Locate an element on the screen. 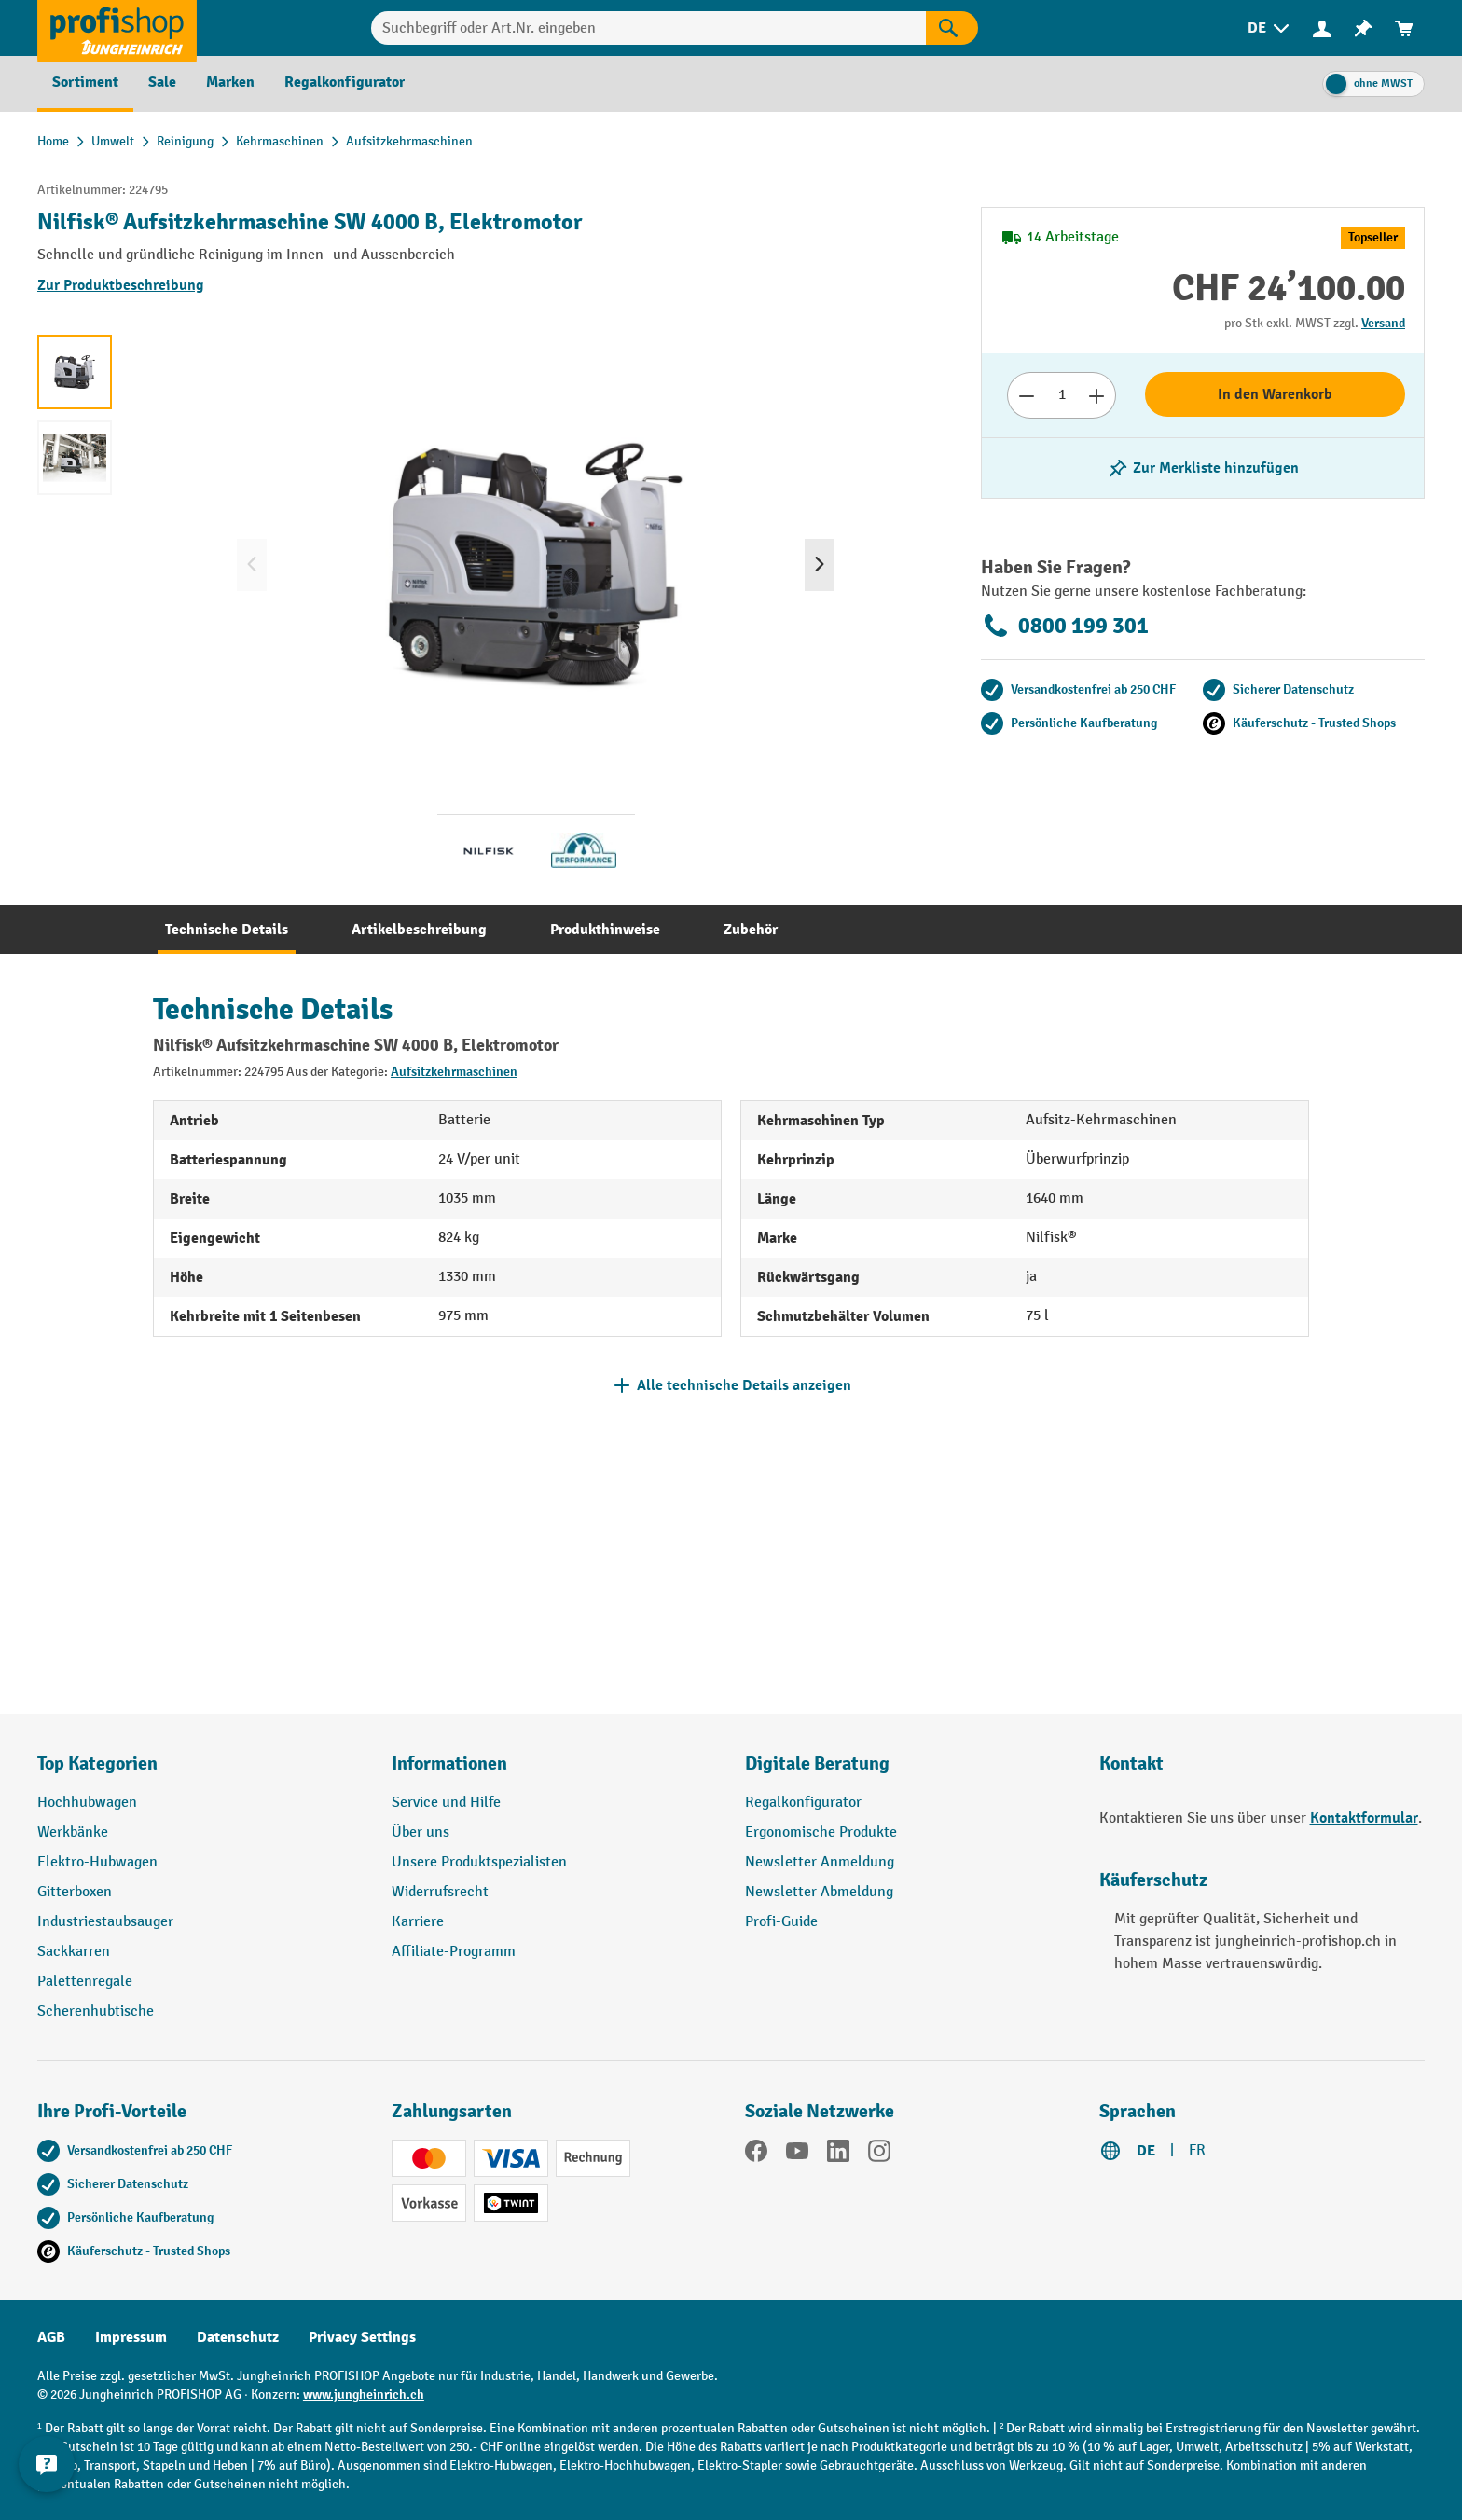 This screenshot has width=1462, height=2520. [LinkedIn] is located at coordinates (838, 2154).